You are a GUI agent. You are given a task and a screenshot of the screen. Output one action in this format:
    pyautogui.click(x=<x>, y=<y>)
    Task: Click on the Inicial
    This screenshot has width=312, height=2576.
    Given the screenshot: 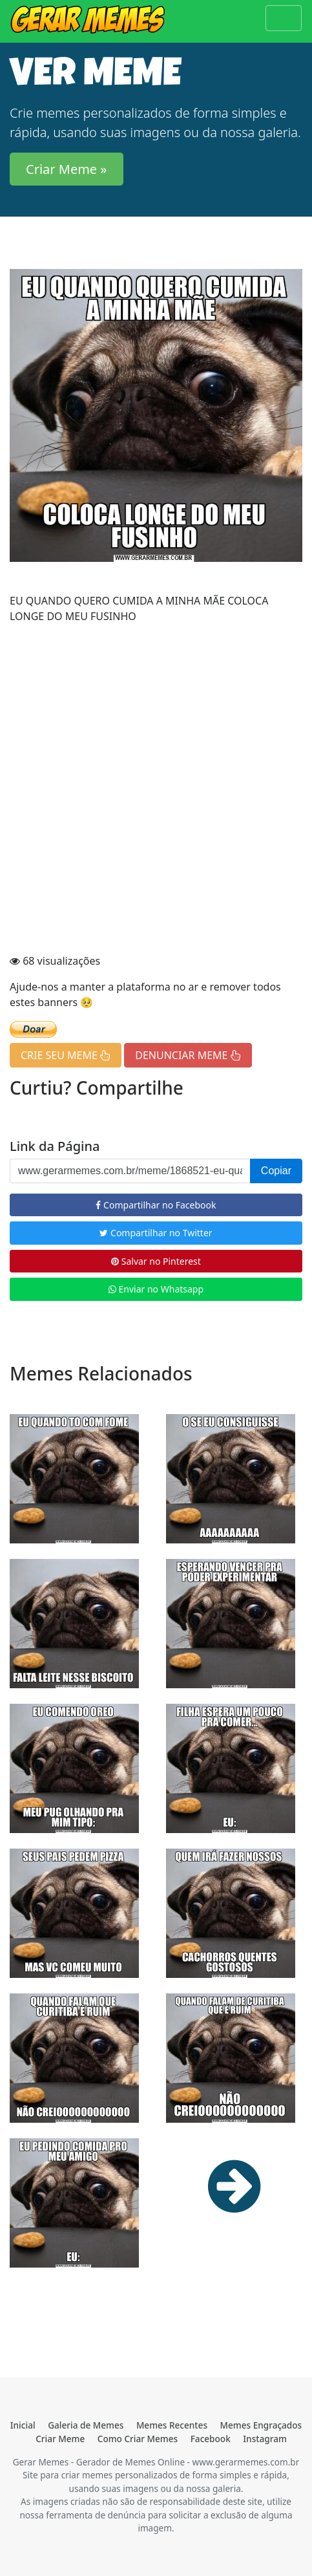 What is the action you would take?
    pyautogui.click(x=23, y=2425)
    